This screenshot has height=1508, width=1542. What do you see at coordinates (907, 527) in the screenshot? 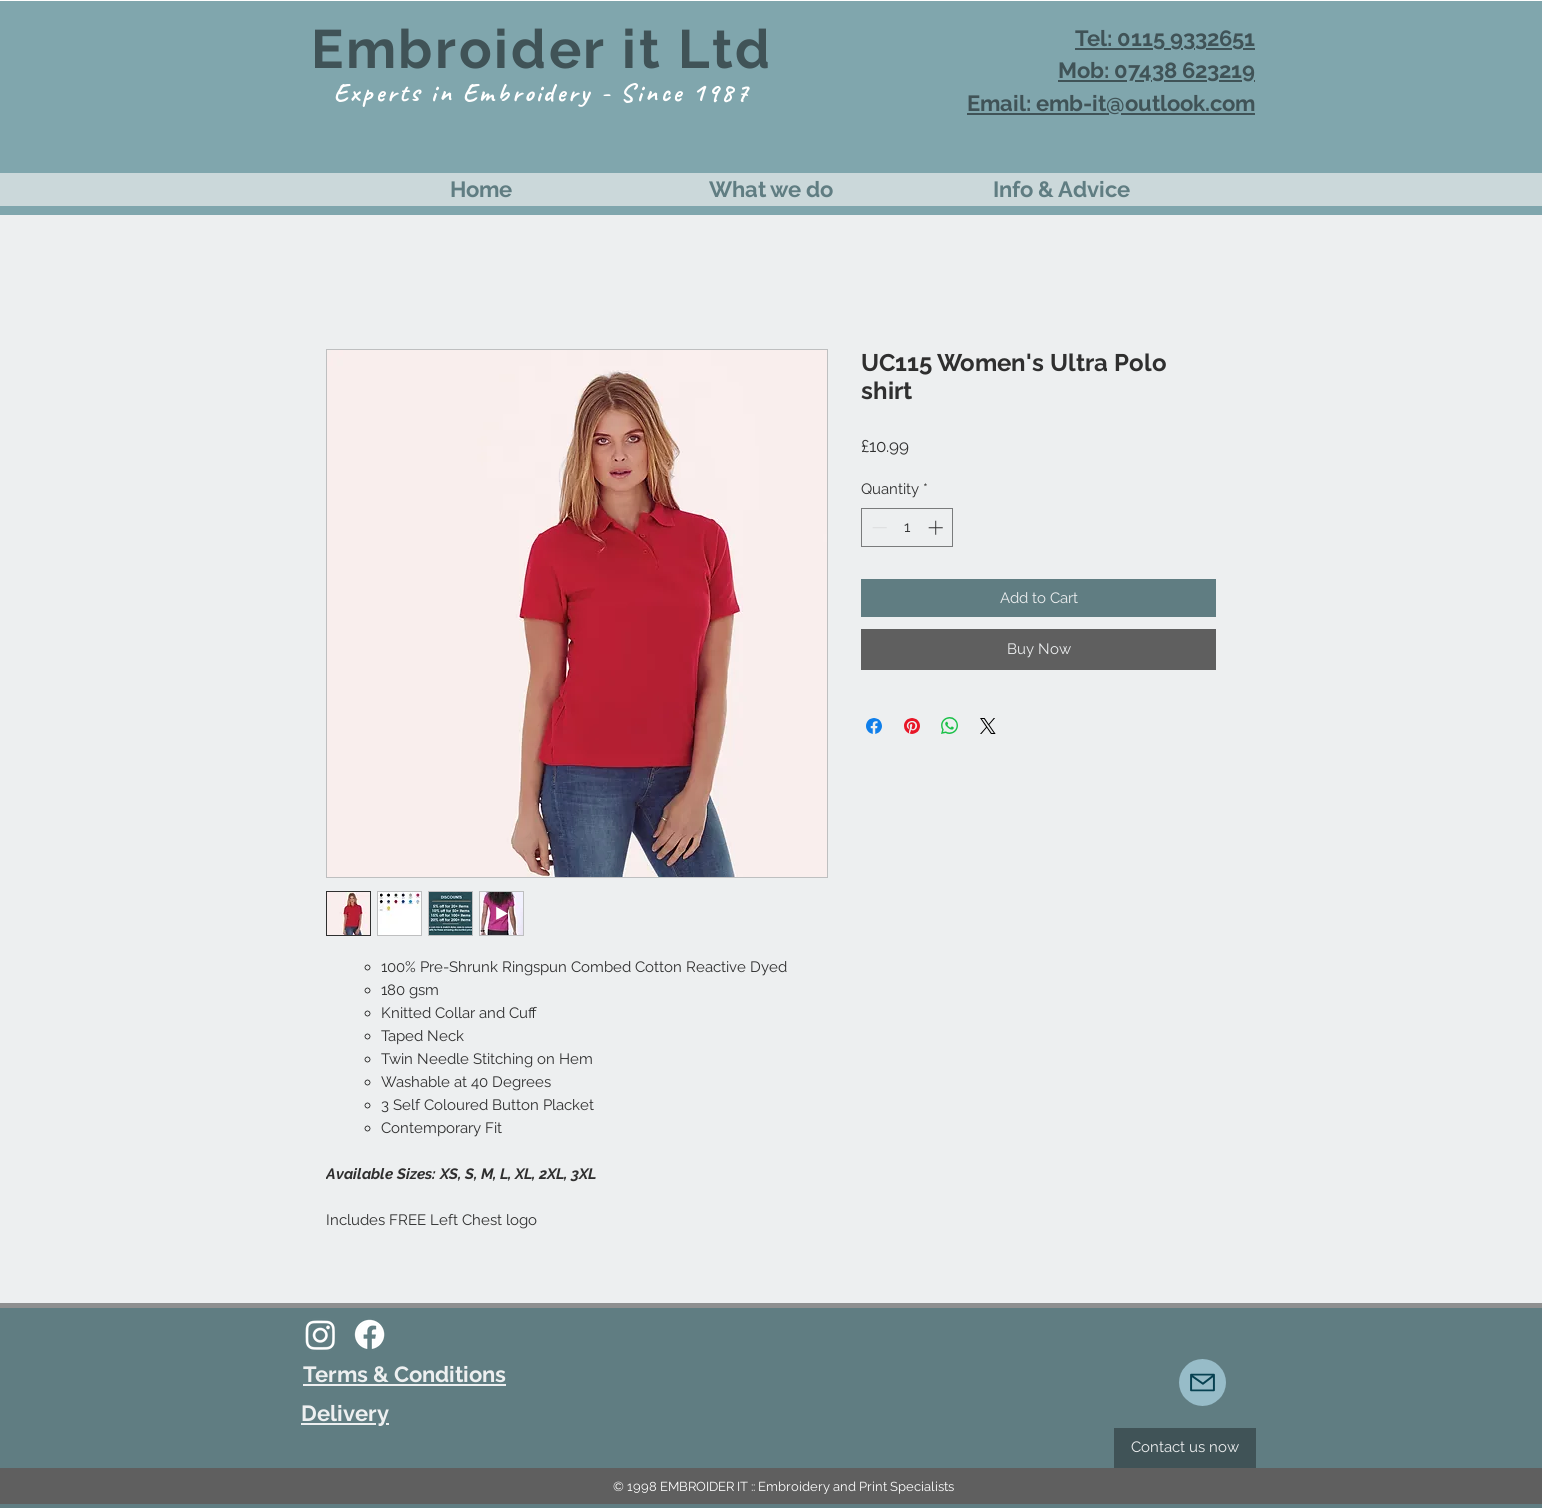
I see `[spinbutton]` at bounding box center [907, 527].